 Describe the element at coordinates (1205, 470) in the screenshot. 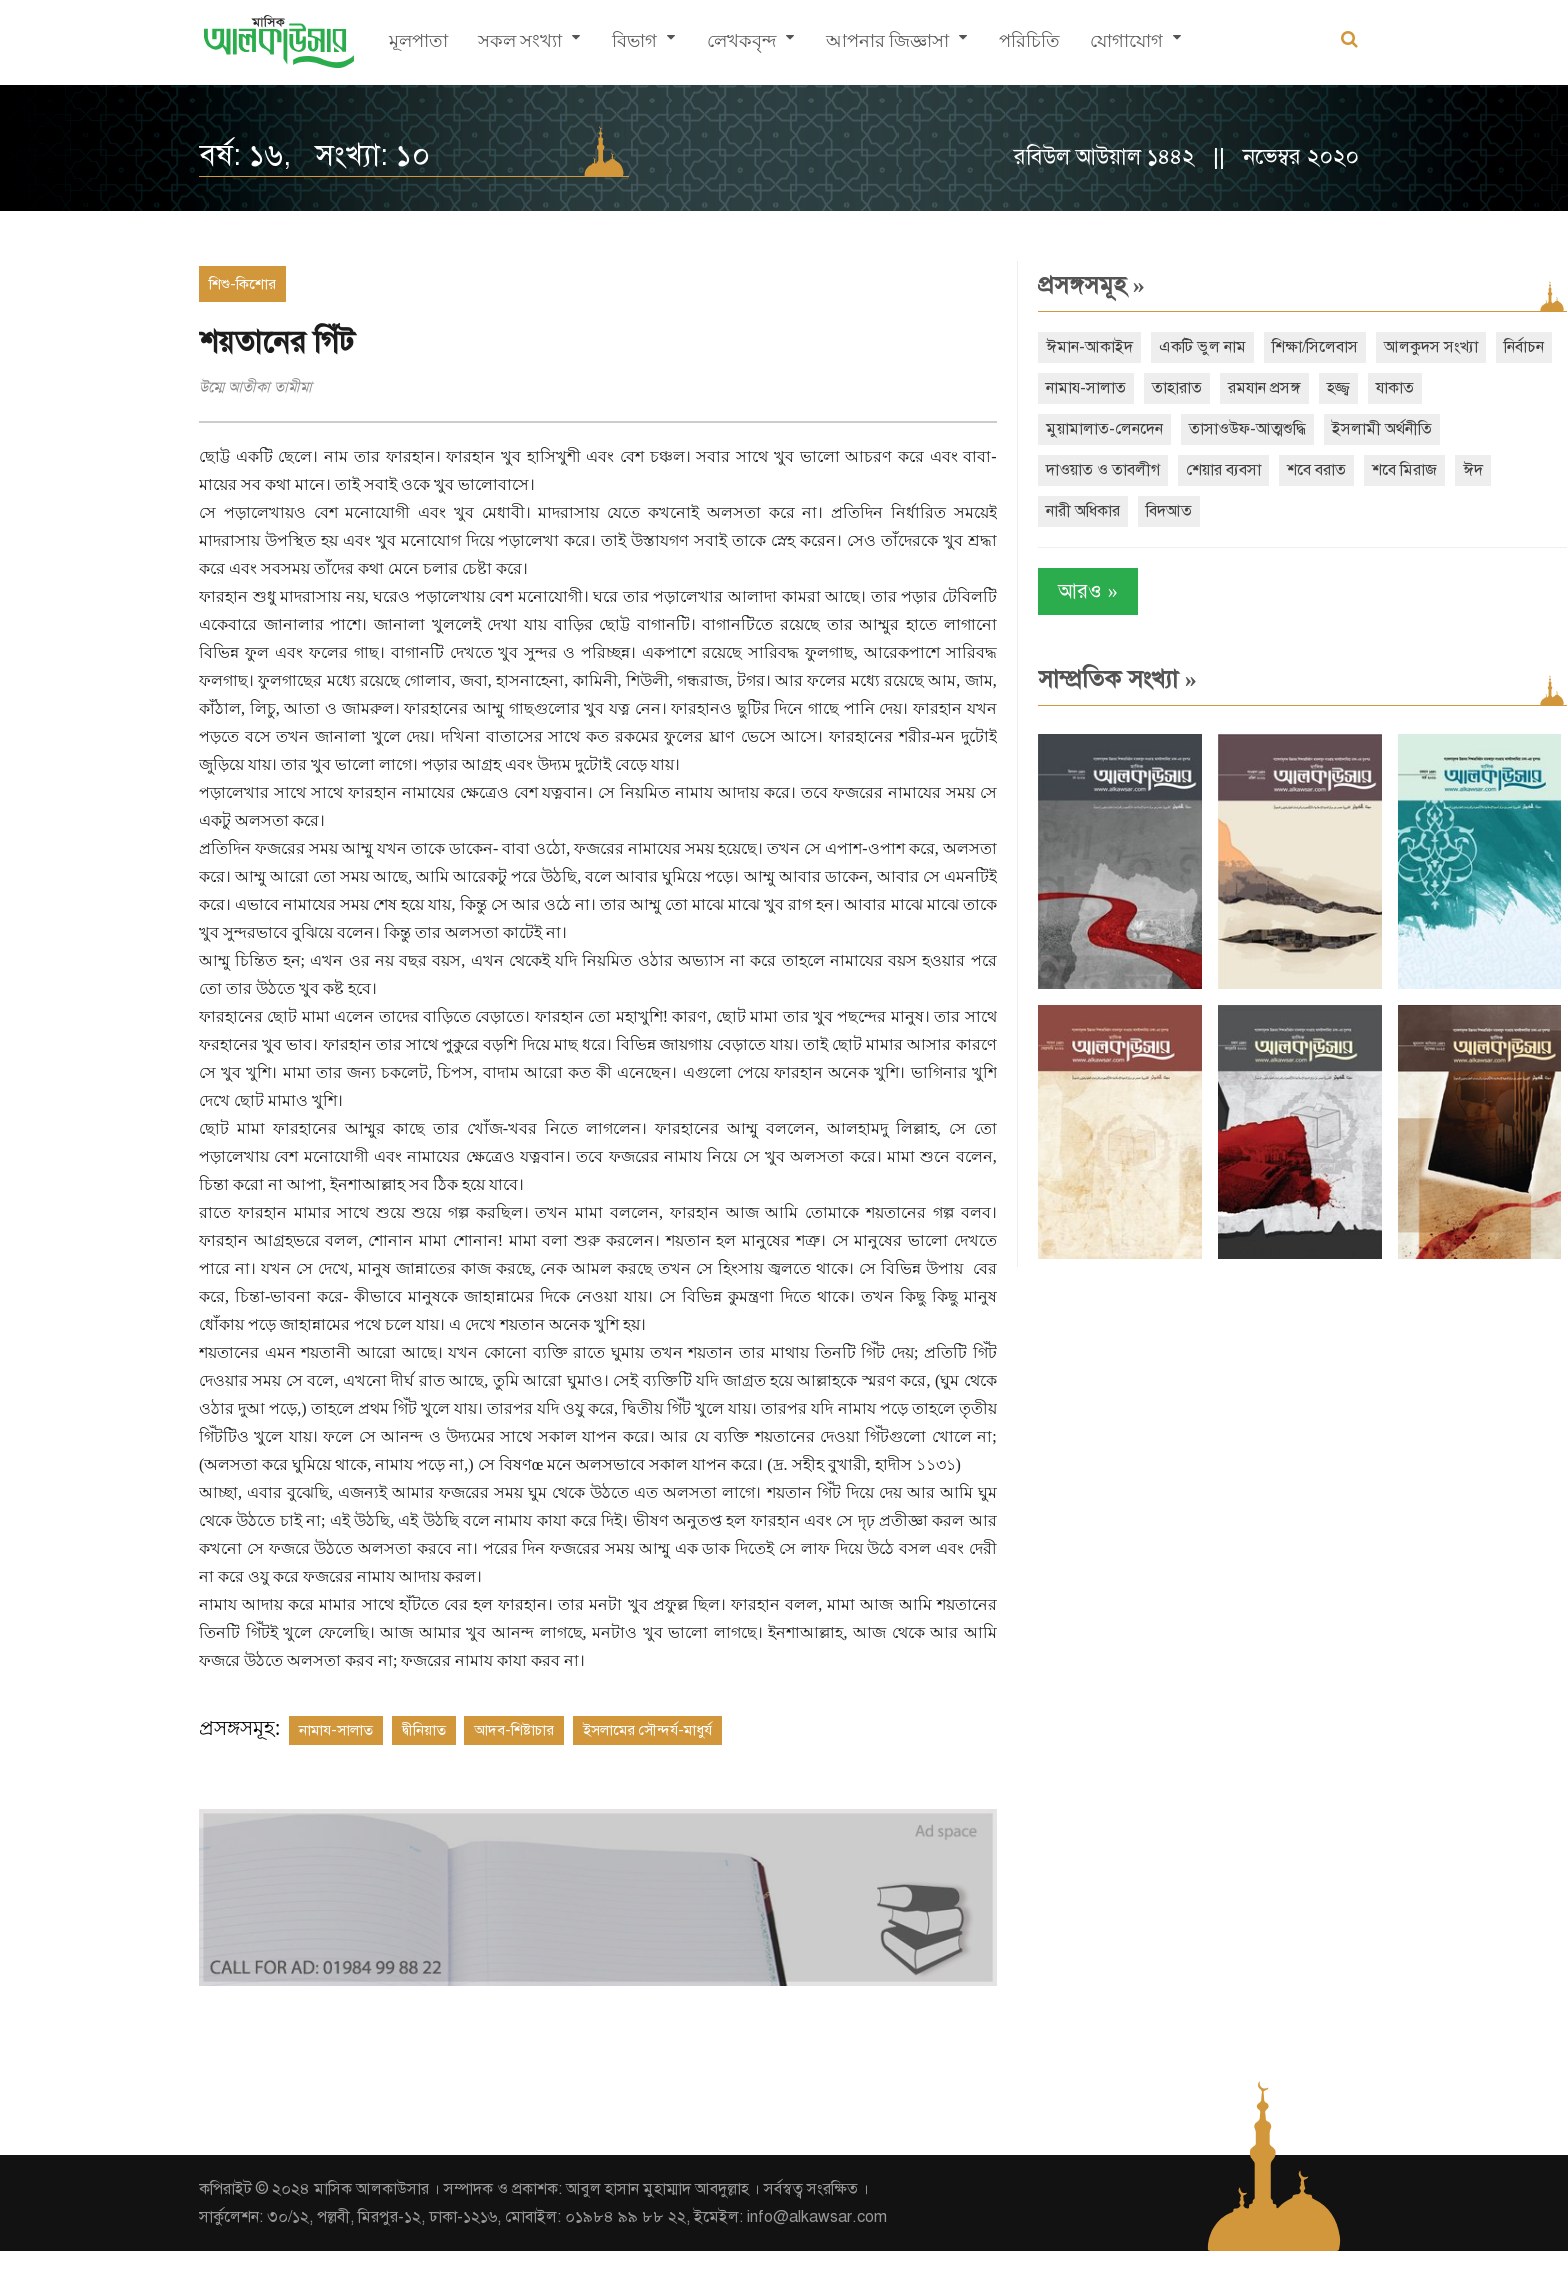

I see `শেয়ার ব্যবসা` at that location.